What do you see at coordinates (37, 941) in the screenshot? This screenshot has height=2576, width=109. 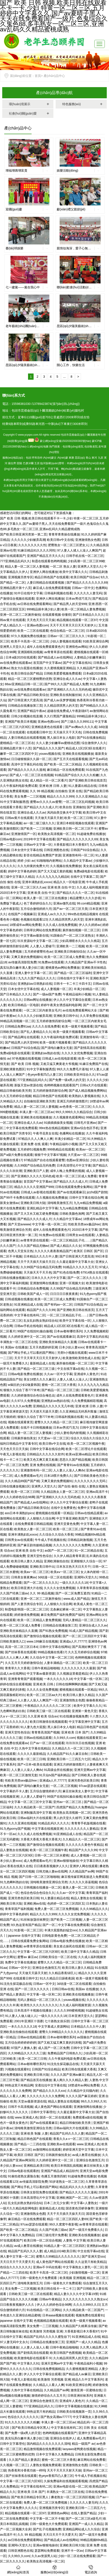 I see `玖玖资源站中文字幕一区二区` at bounding box center [37, 941].